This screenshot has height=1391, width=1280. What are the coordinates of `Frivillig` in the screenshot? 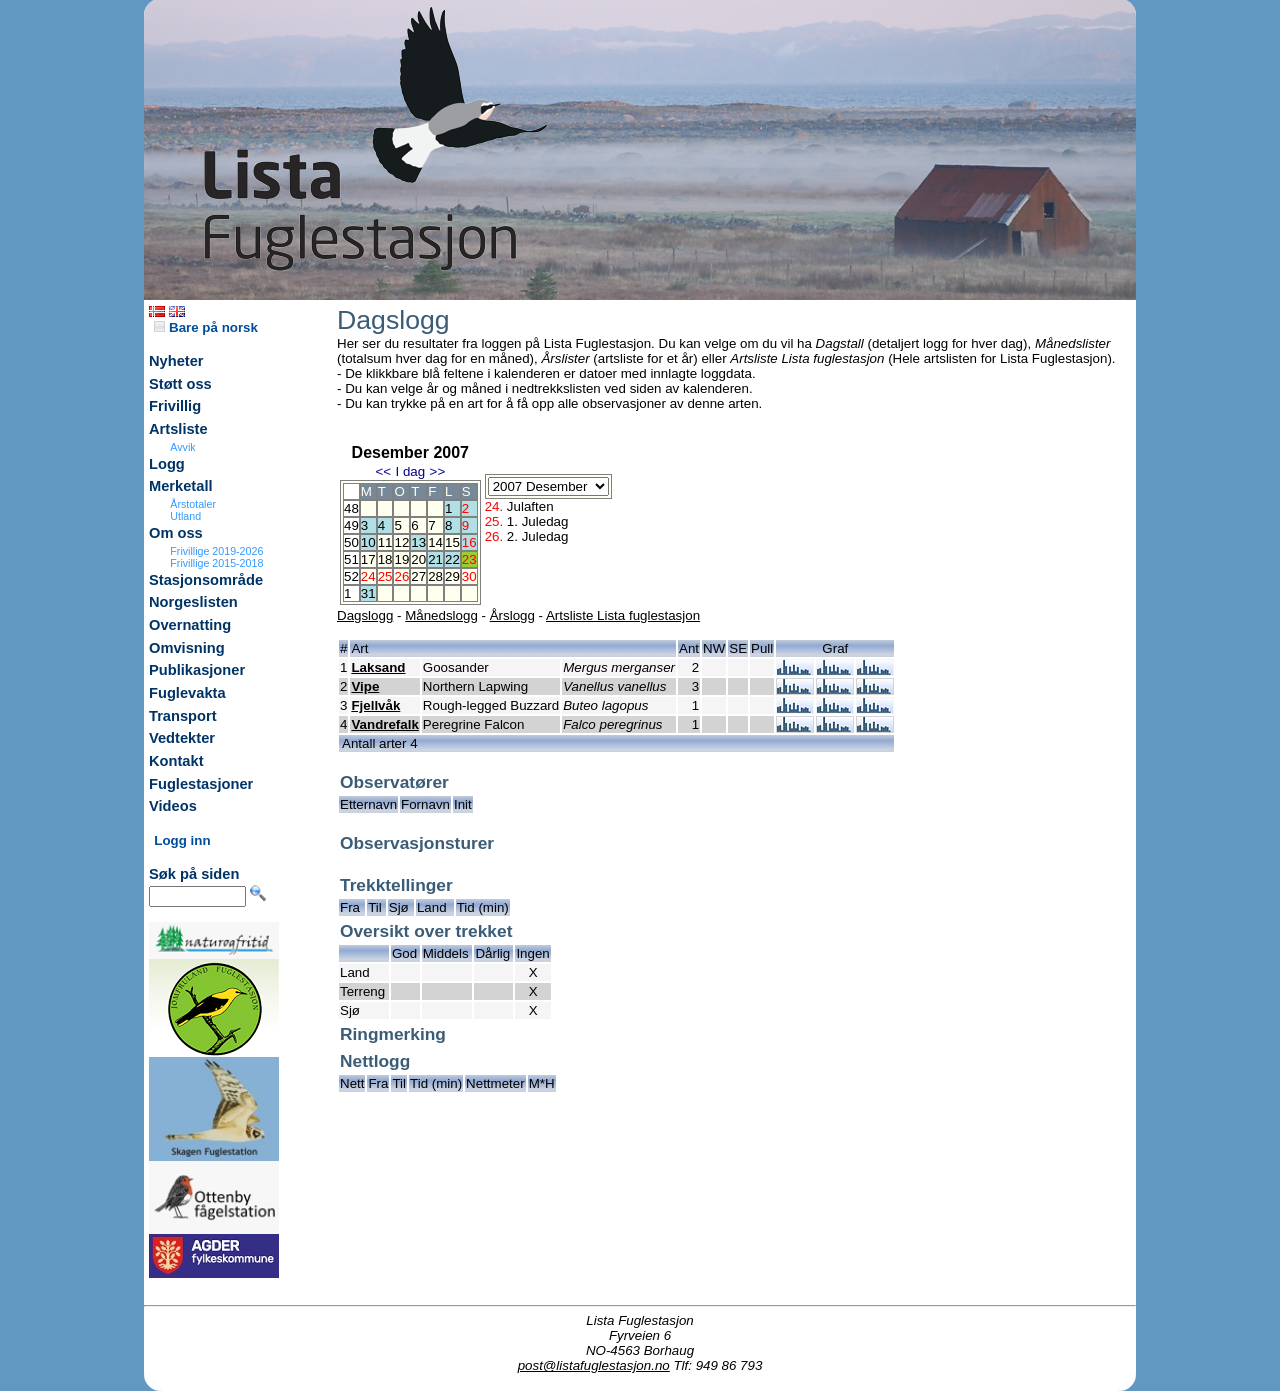 It's located at (175, 406).